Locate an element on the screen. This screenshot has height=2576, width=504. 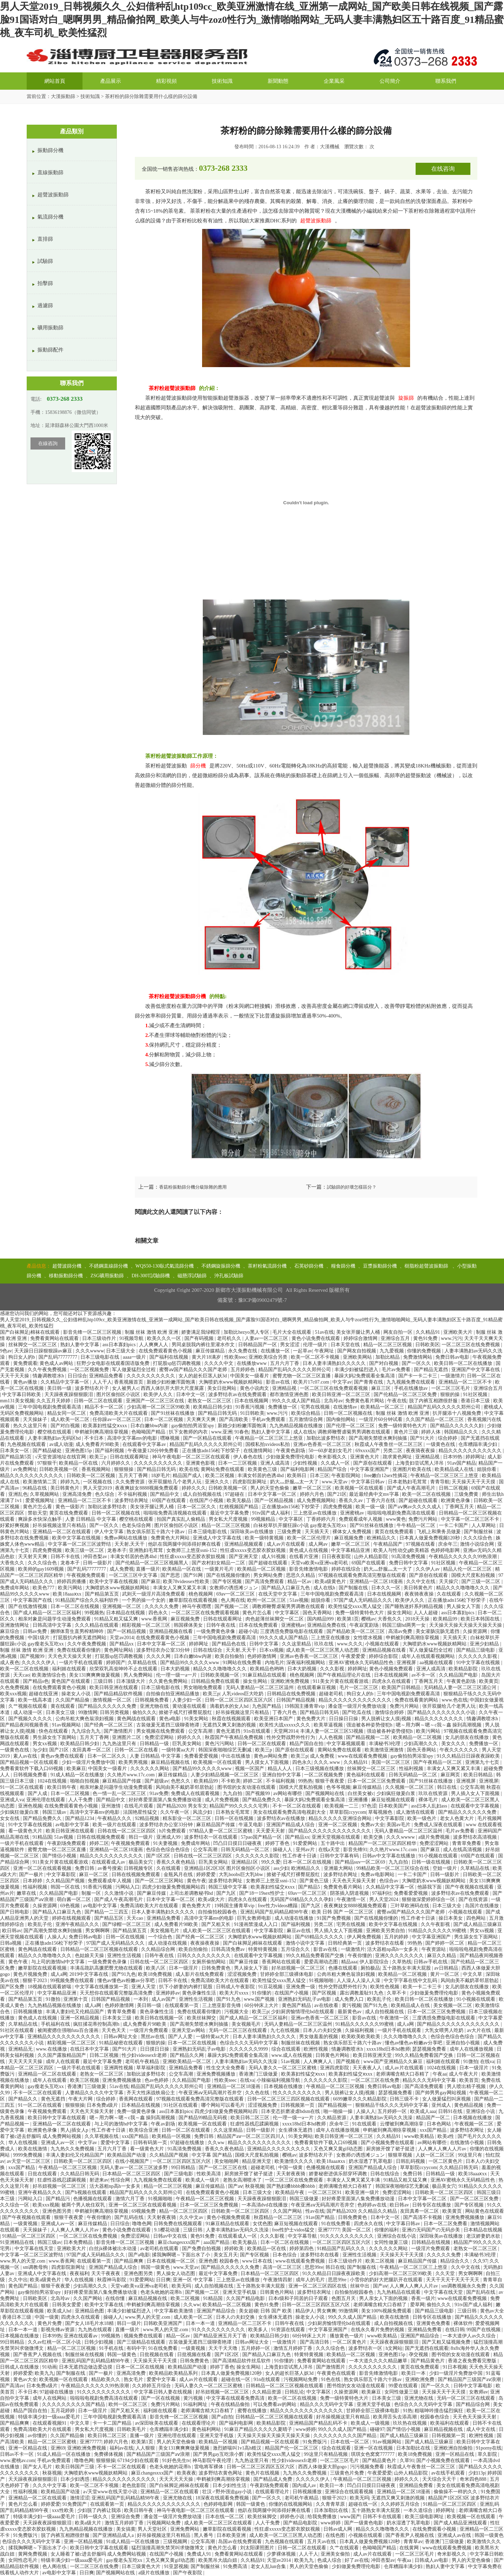
亚洲蜜桃av is located at coordinates (352, 1513).